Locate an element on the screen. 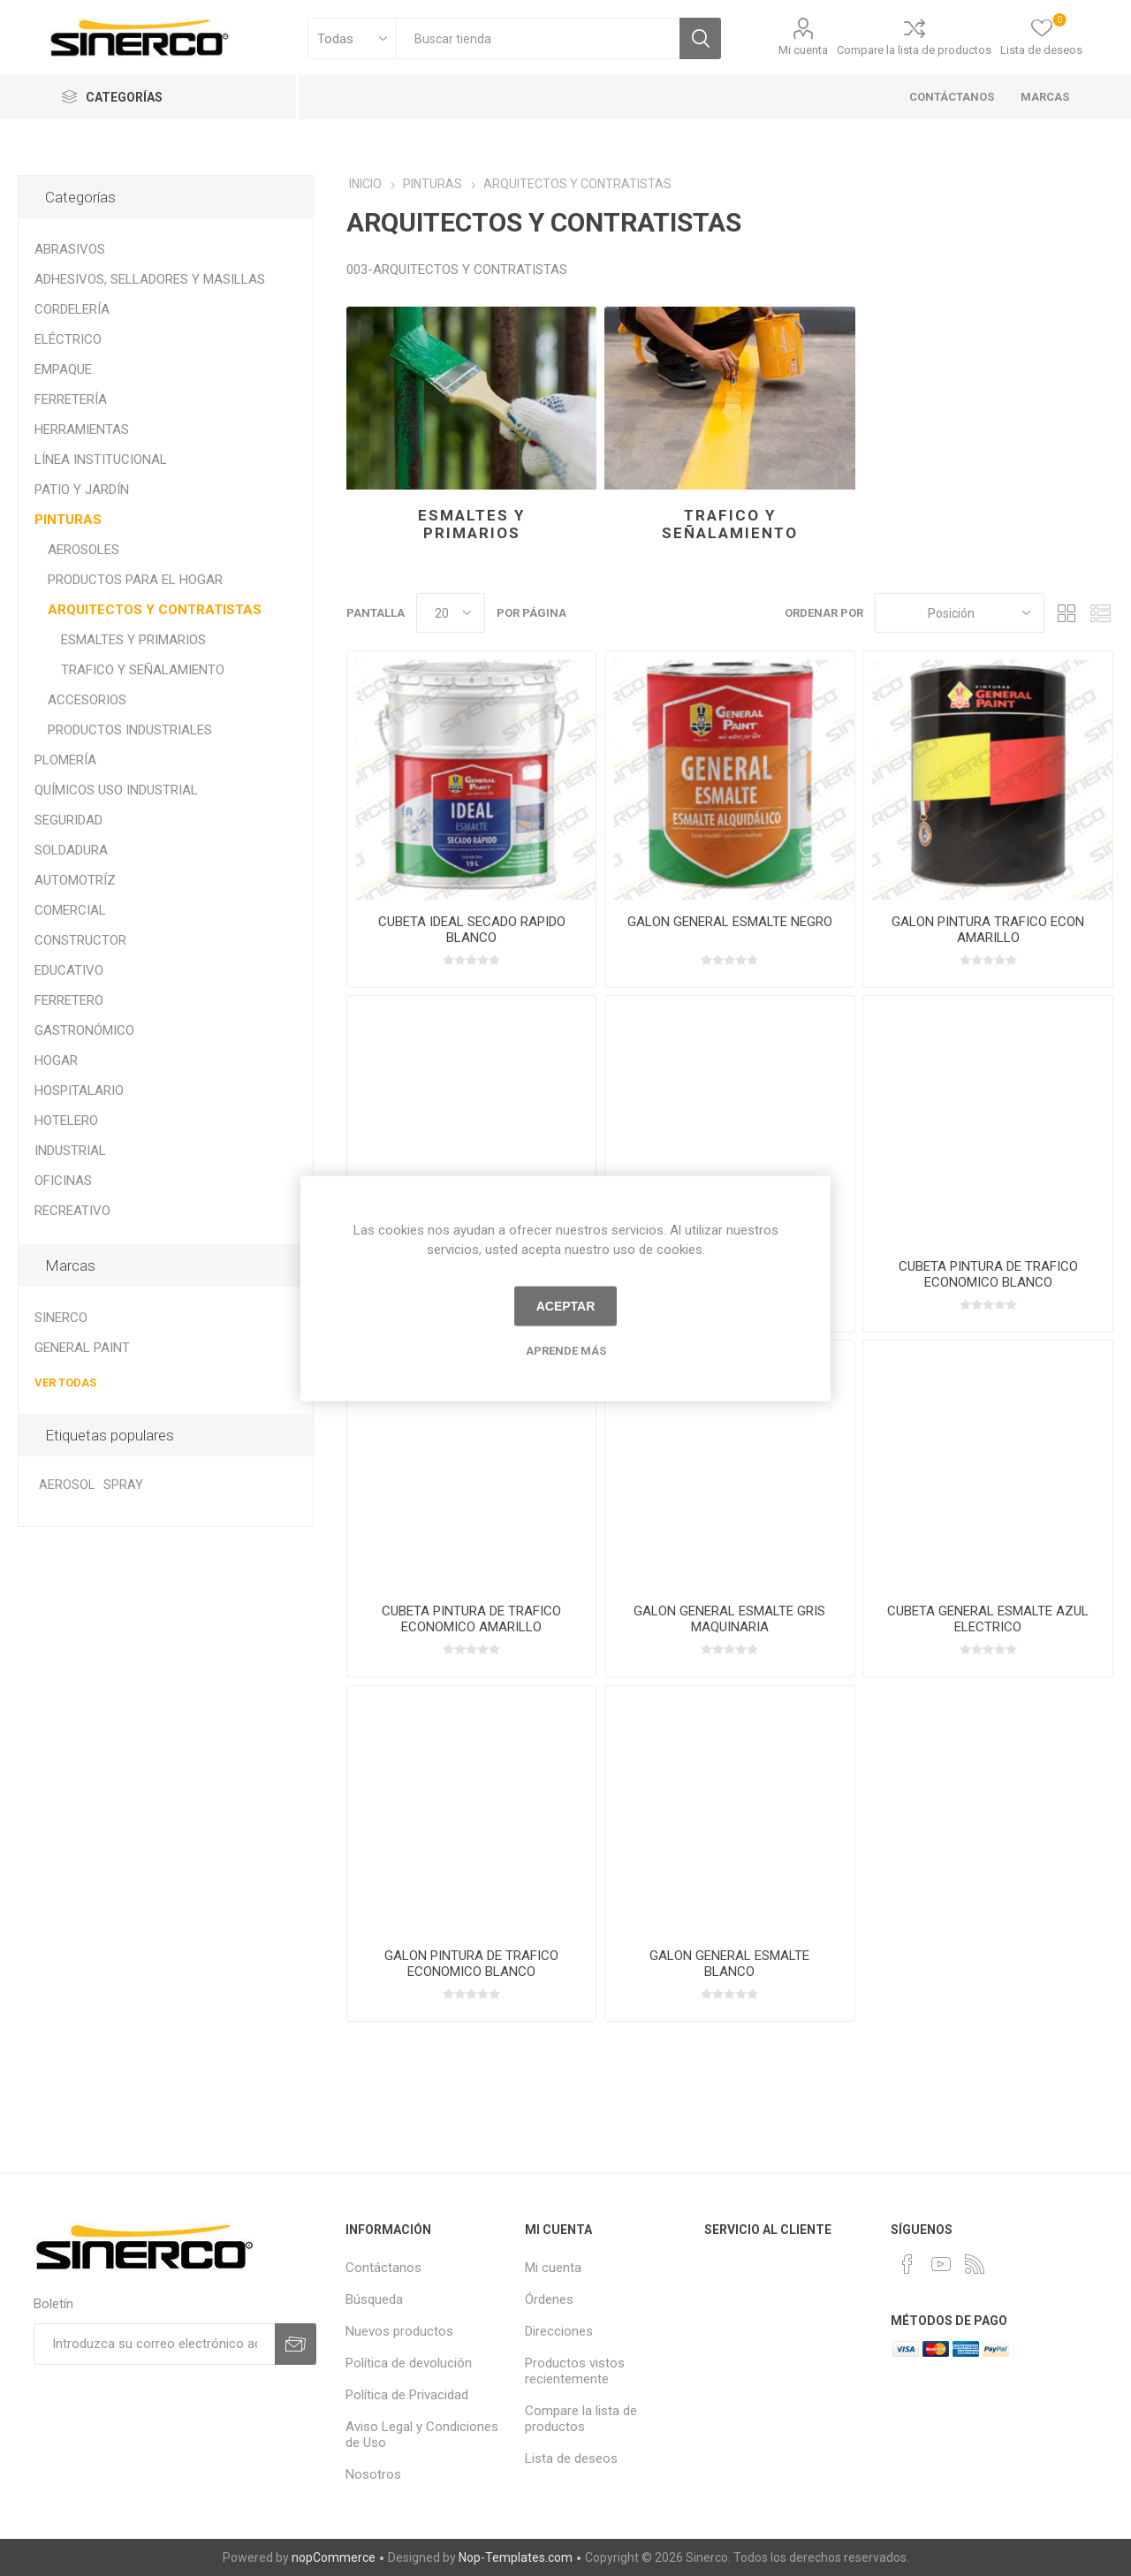 The width and height of the screenshot is (1131, 2576). [Facebook] is located at coordinates (907, 2264).